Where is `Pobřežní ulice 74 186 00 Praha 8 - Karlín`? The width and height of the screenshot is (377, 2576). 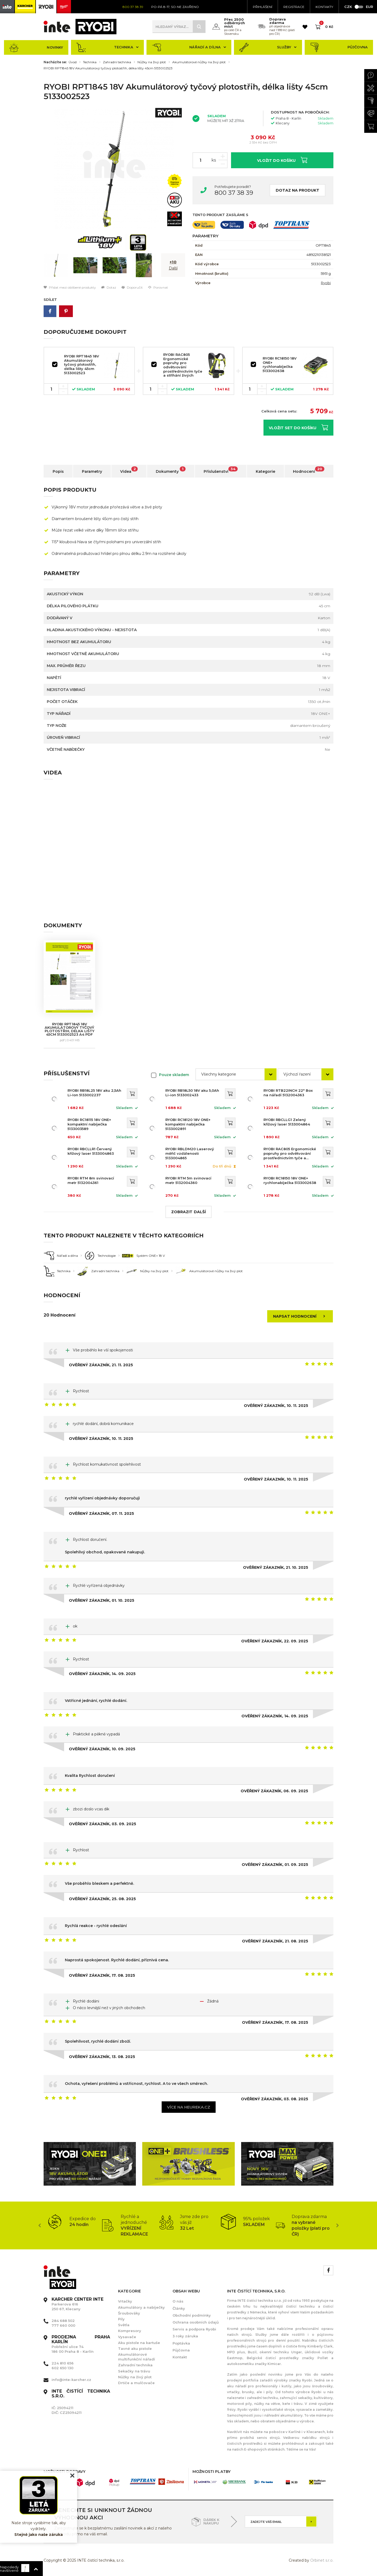
Pobřežní ulice 74 186 00 Praha 8 - Karlín is located at coordinates (81, 2344).